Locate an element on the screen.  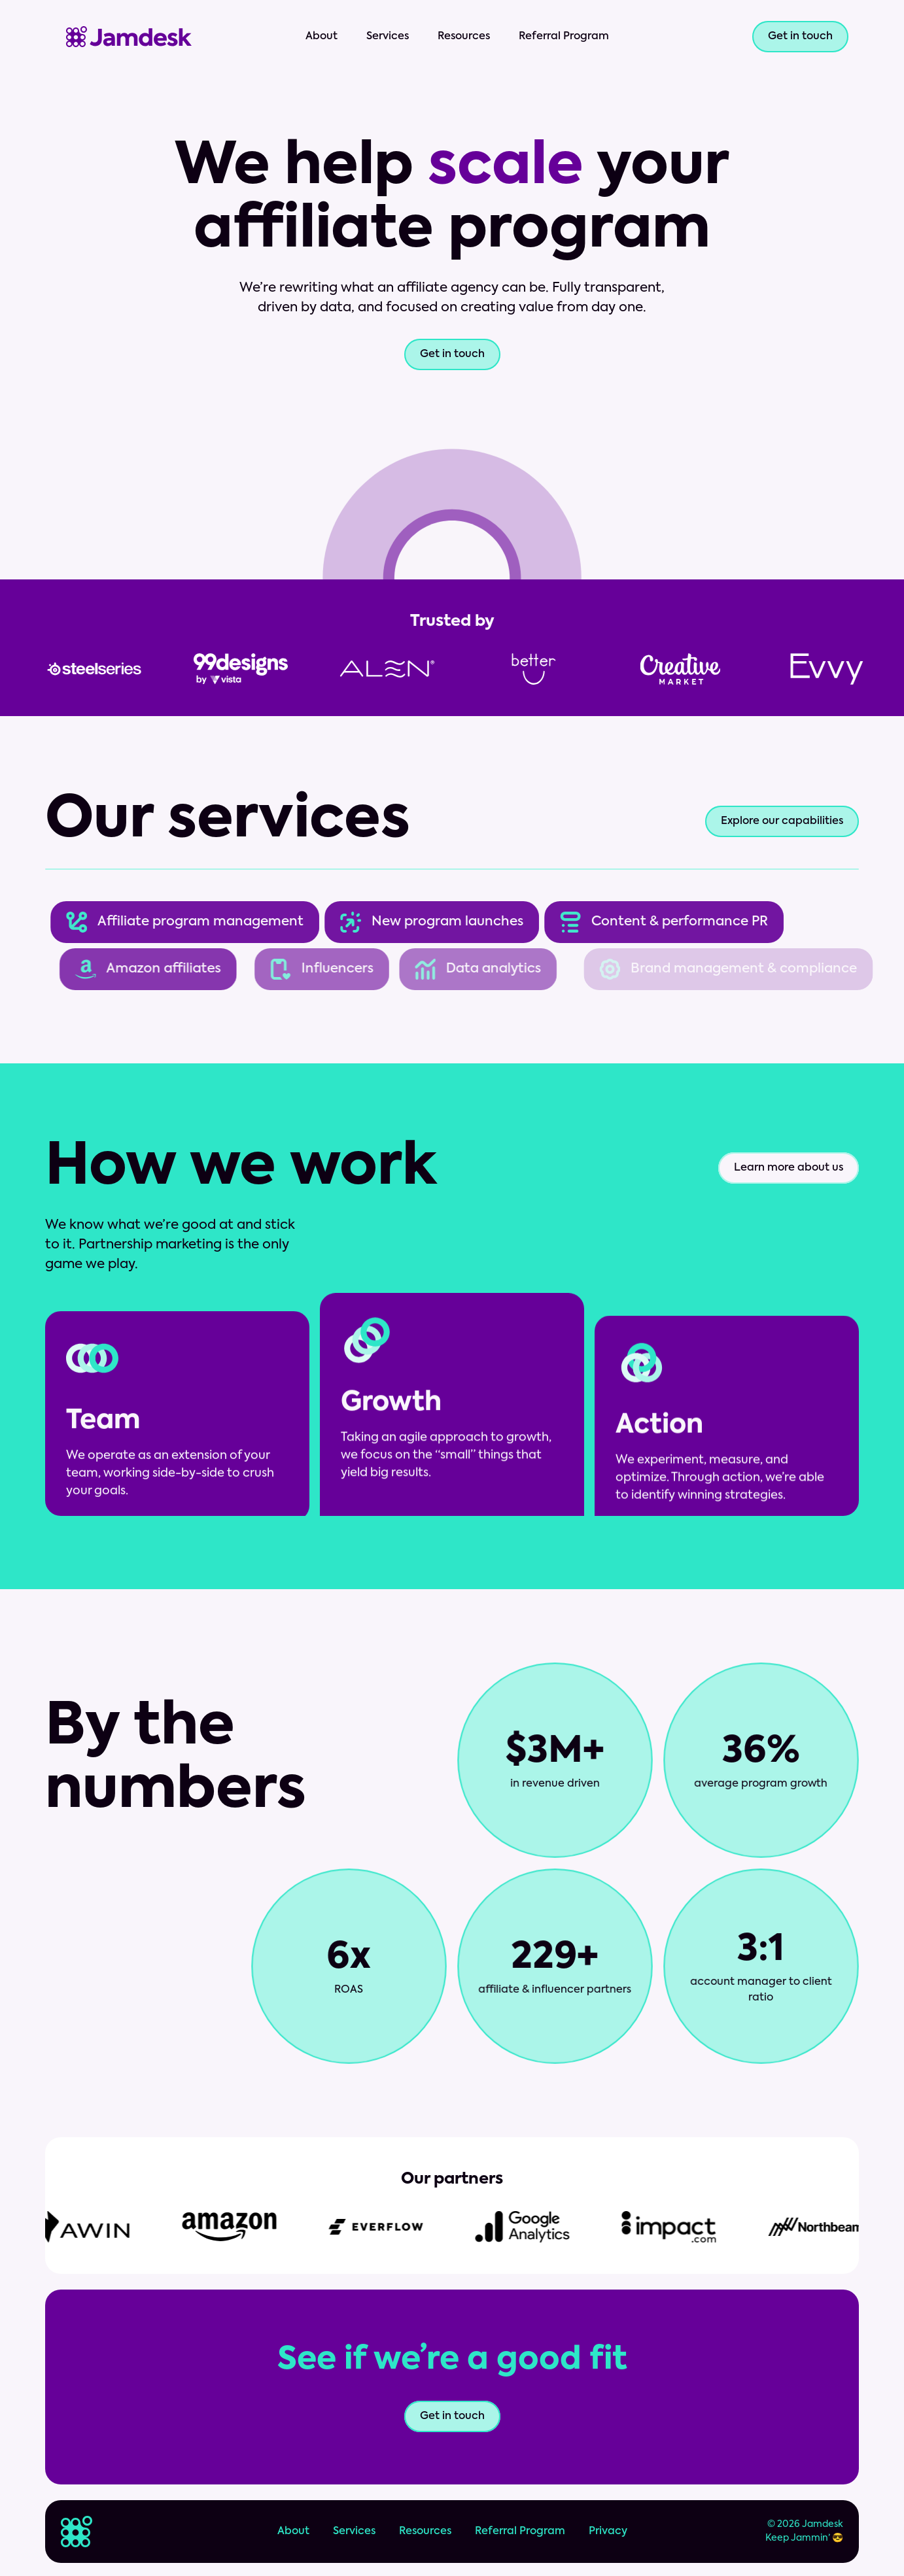
Learn more about us is located at coordinates (788, 1168).